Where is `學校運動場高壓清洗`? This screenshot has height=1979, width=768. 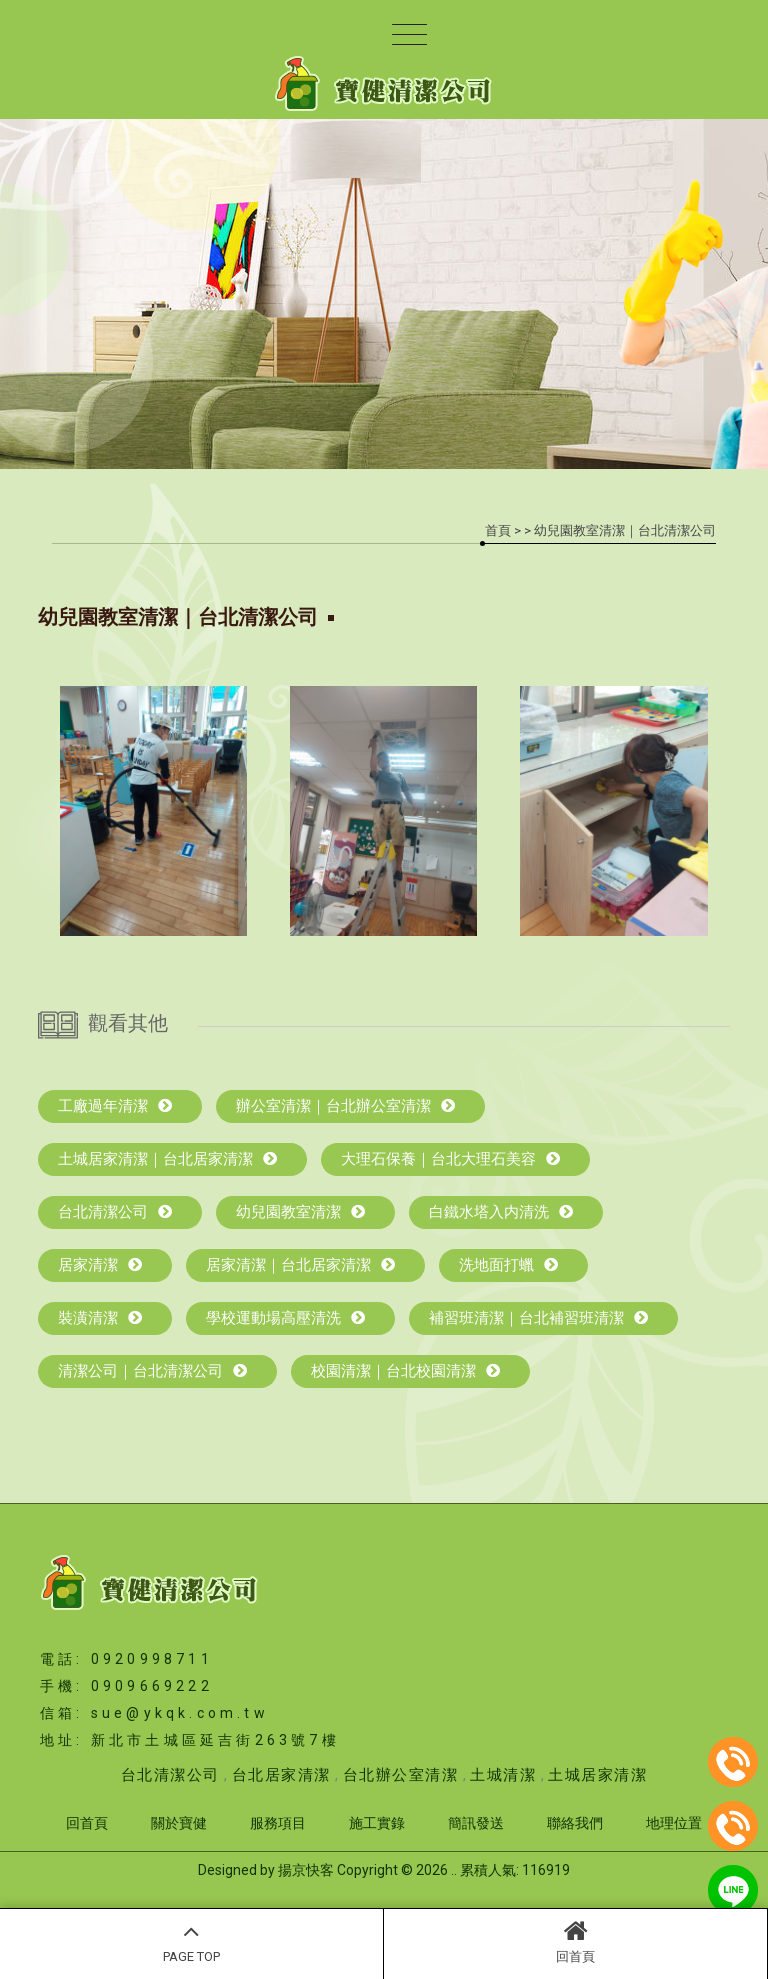
學校運動場高壓清洗 is located at coordinates (285, 1318).